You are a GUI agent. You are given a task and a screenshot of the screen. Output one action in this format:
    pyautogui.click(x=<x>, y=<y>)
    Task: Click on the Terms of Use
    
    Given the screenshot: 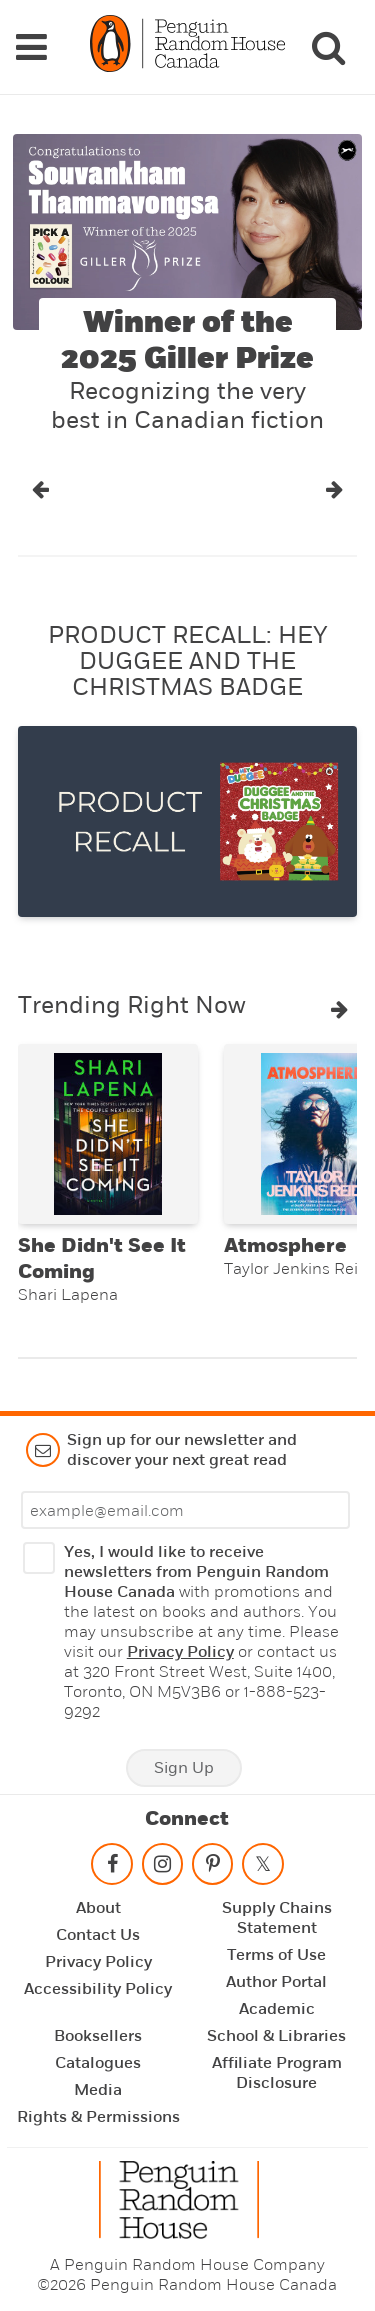 What is the action you would take?
    pyautogui.click(x=276, y=1955)
    